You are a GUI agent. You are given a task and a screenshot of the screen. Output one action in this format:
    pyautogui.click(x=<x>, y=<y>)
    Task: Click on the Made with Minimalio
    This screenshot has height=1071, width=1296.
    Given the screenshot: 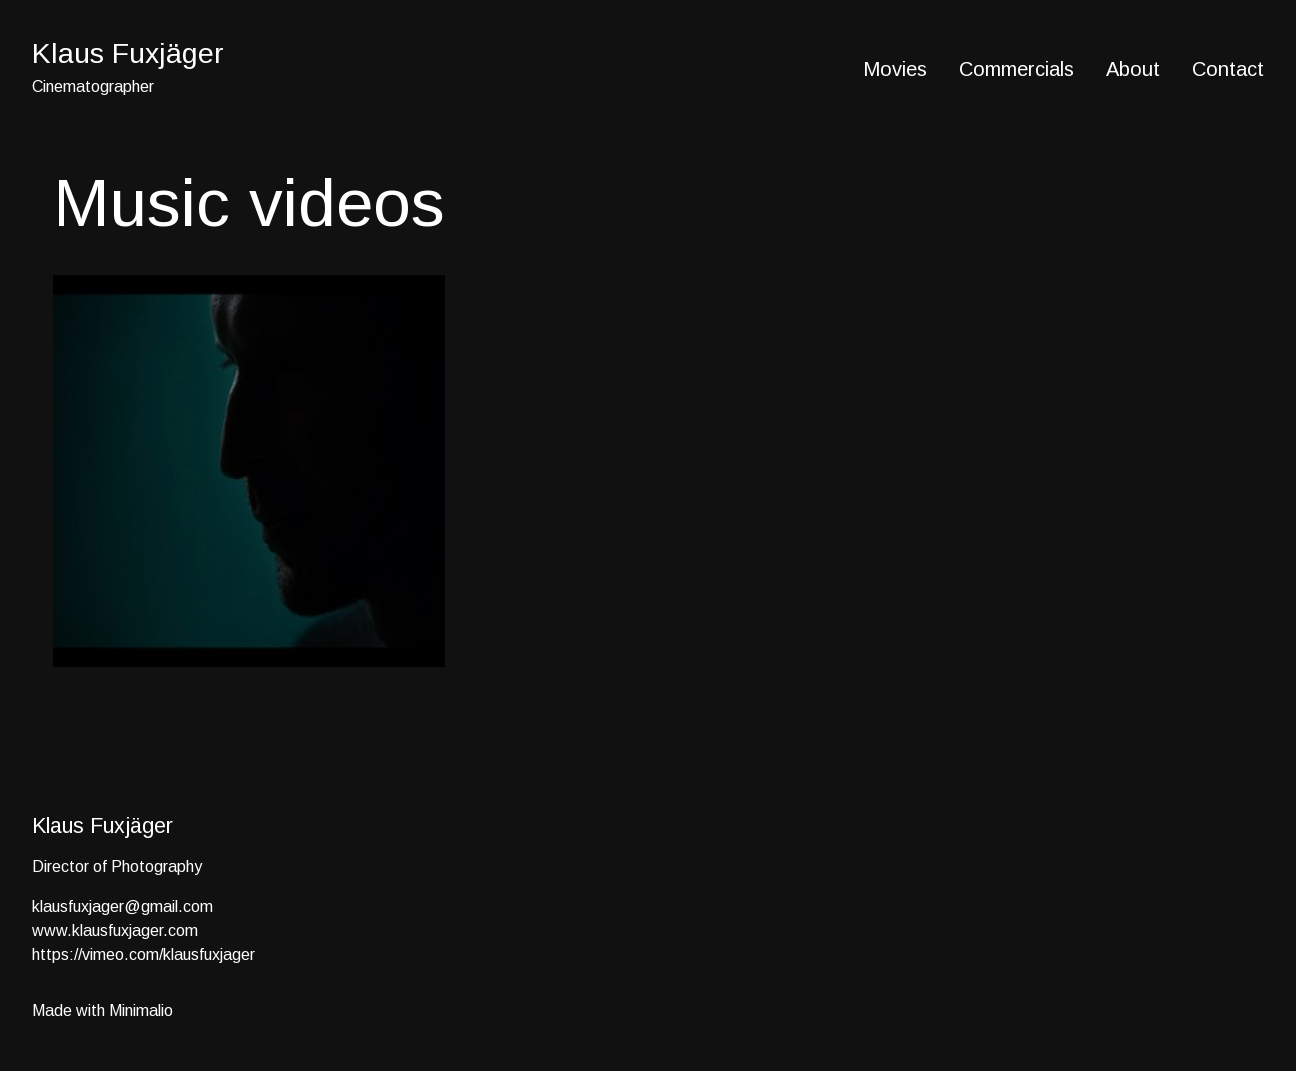 What is the action you would take?
    pyautogui.click(x=102, y=1010)
    